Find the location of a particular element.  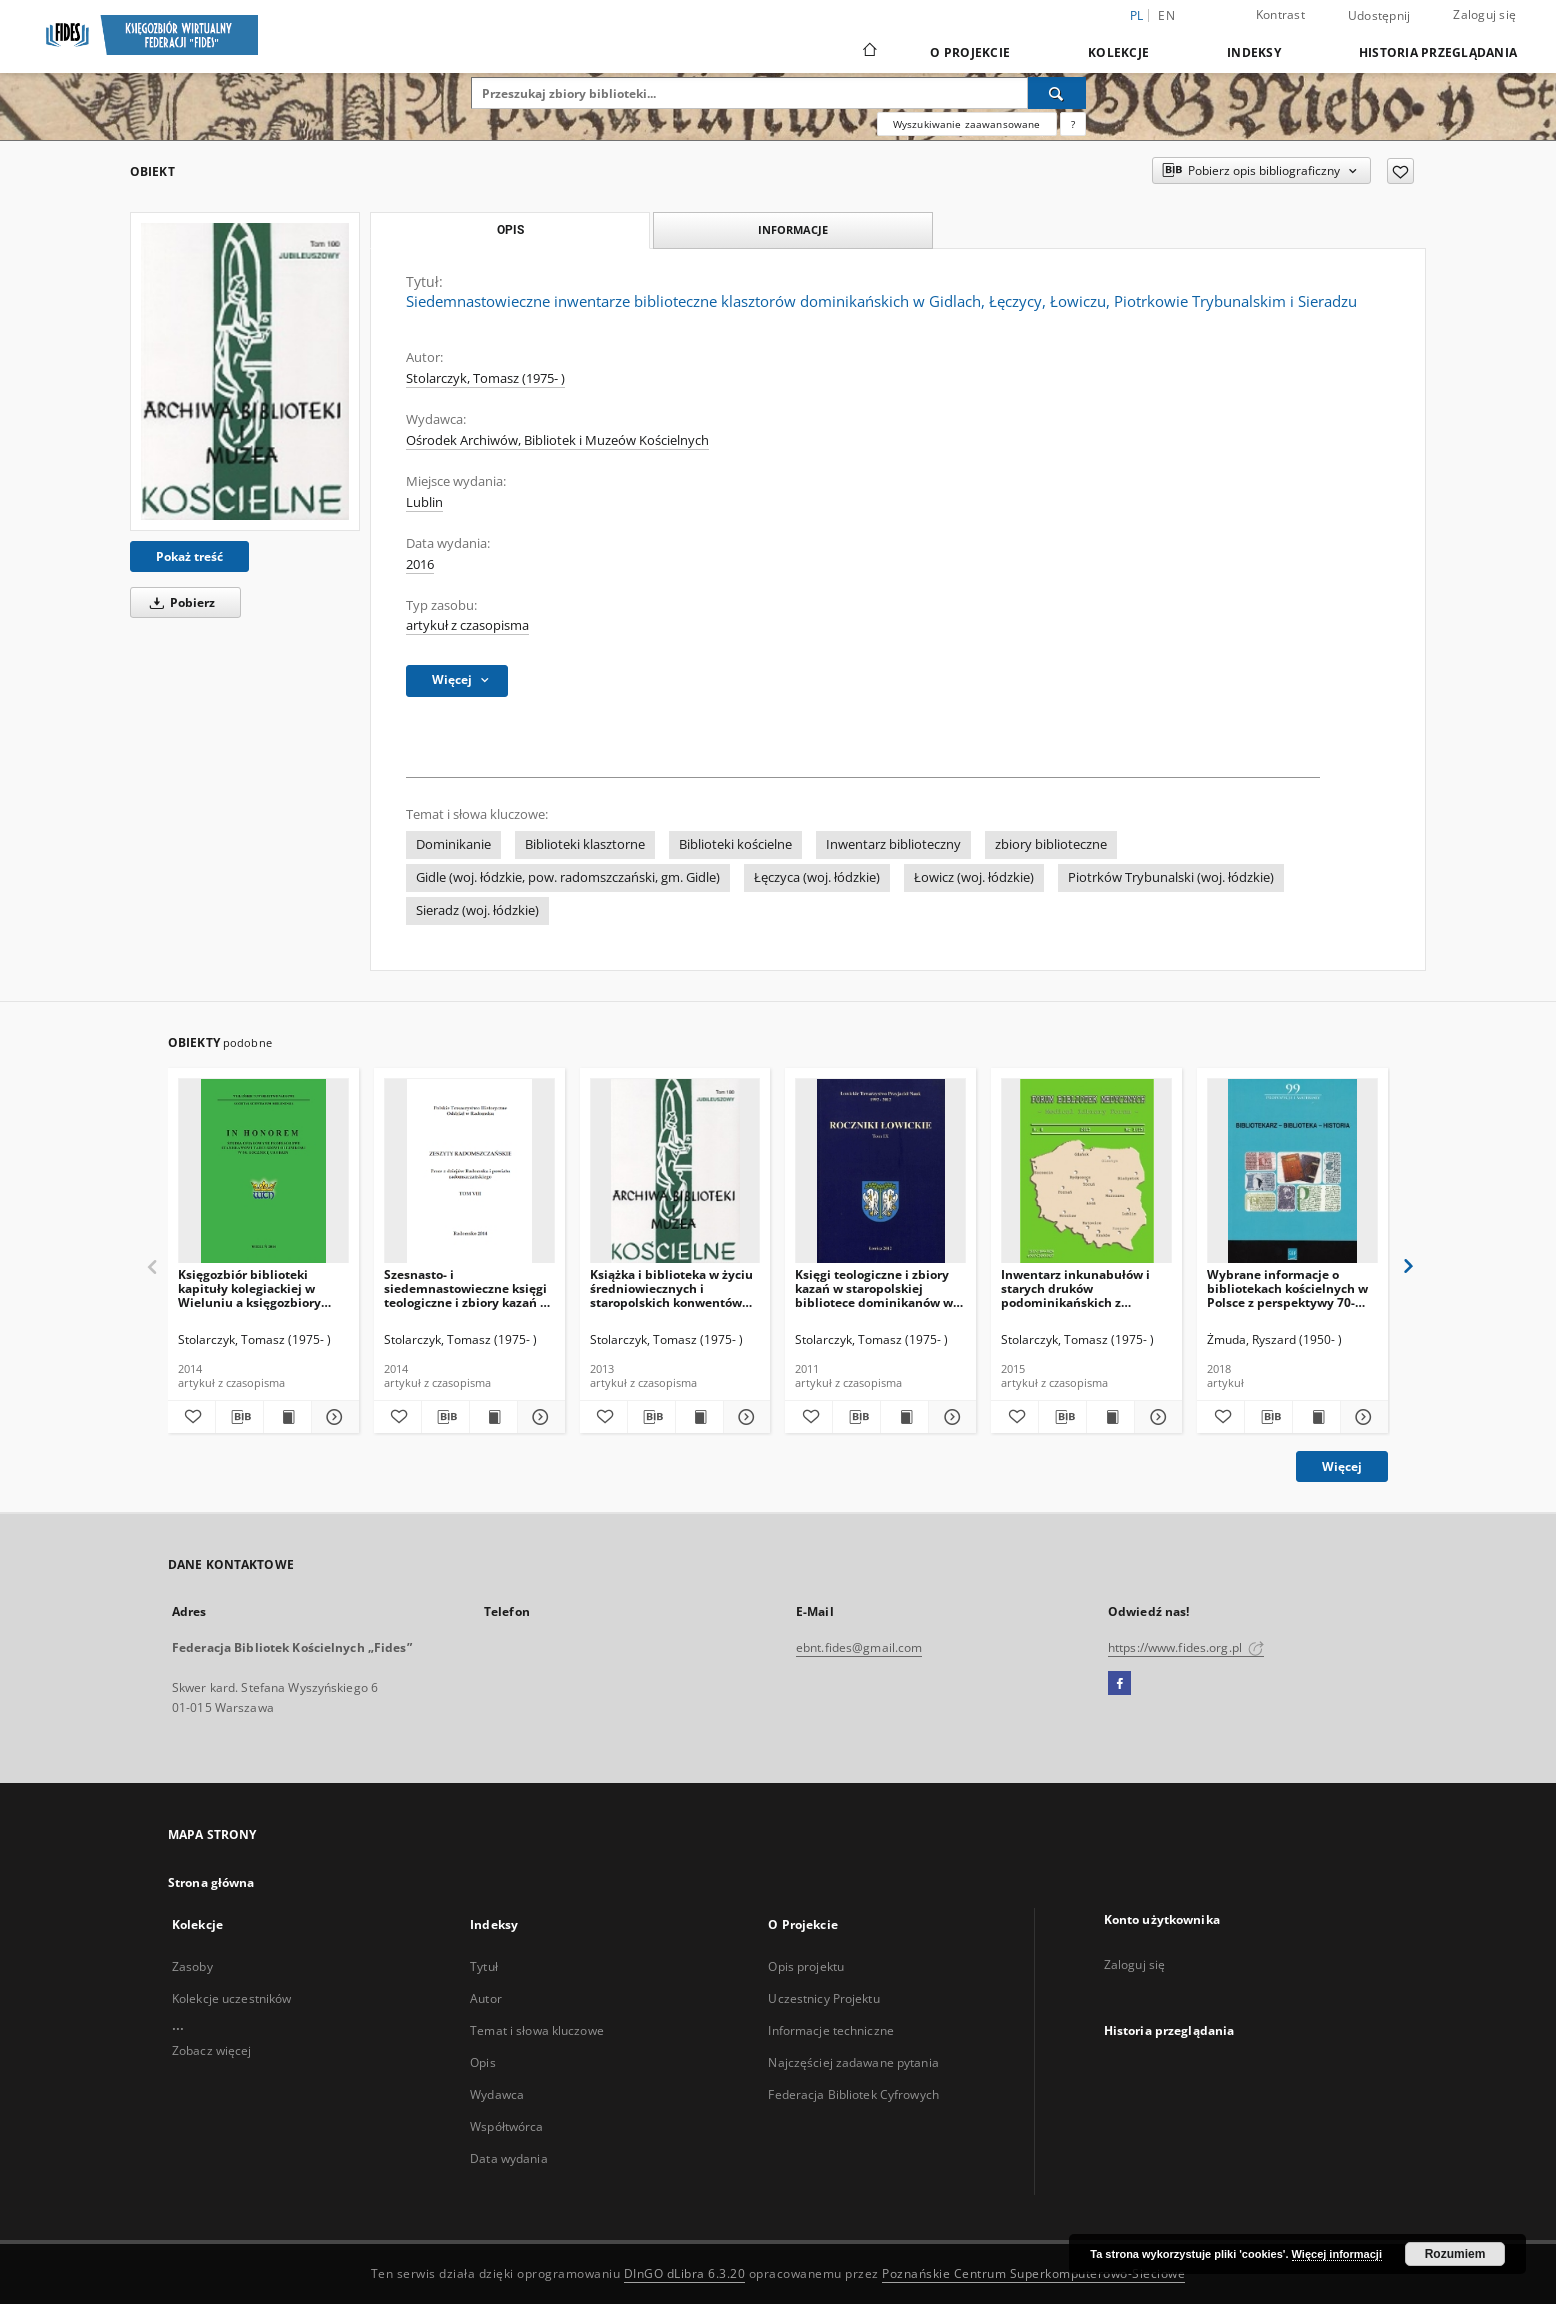

Opis projektu is located at coordinates (806, 1966).